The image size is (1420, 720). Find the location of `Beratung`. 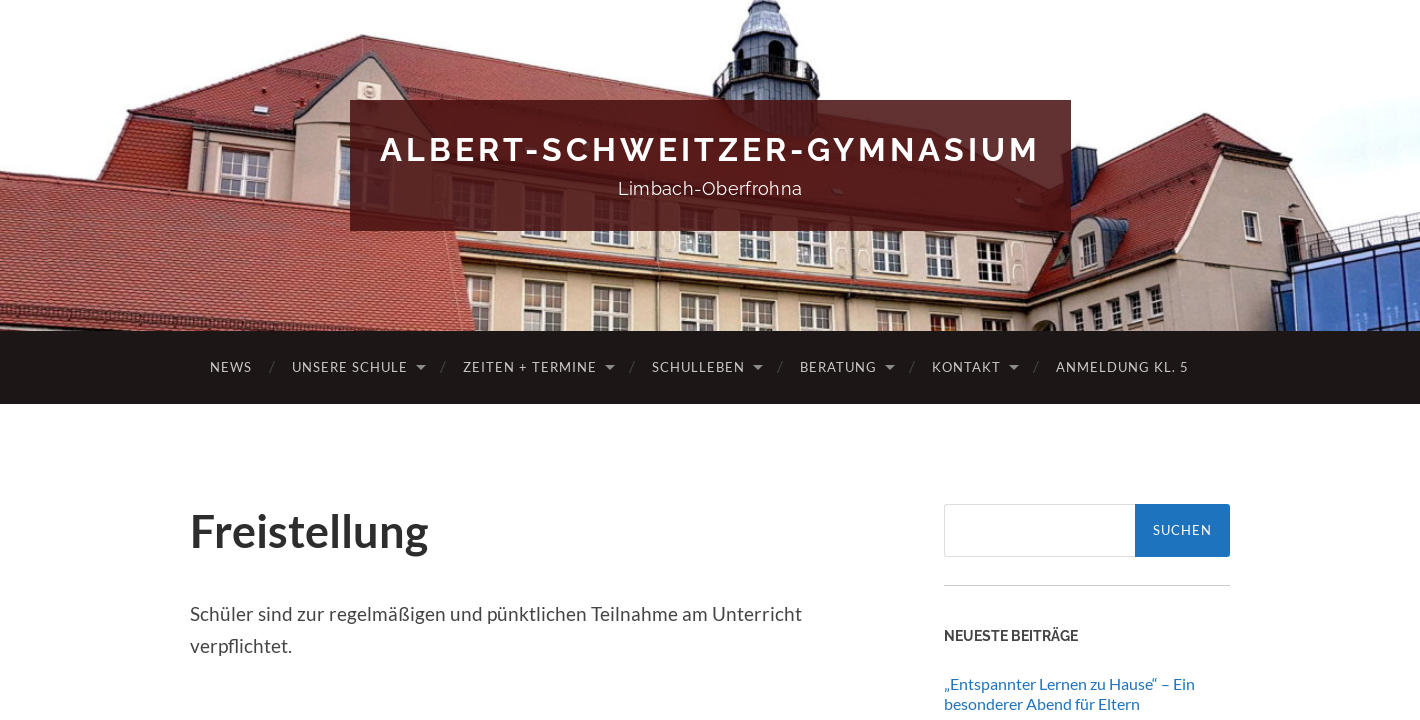

Beratung is located at coordinates (838, 367).